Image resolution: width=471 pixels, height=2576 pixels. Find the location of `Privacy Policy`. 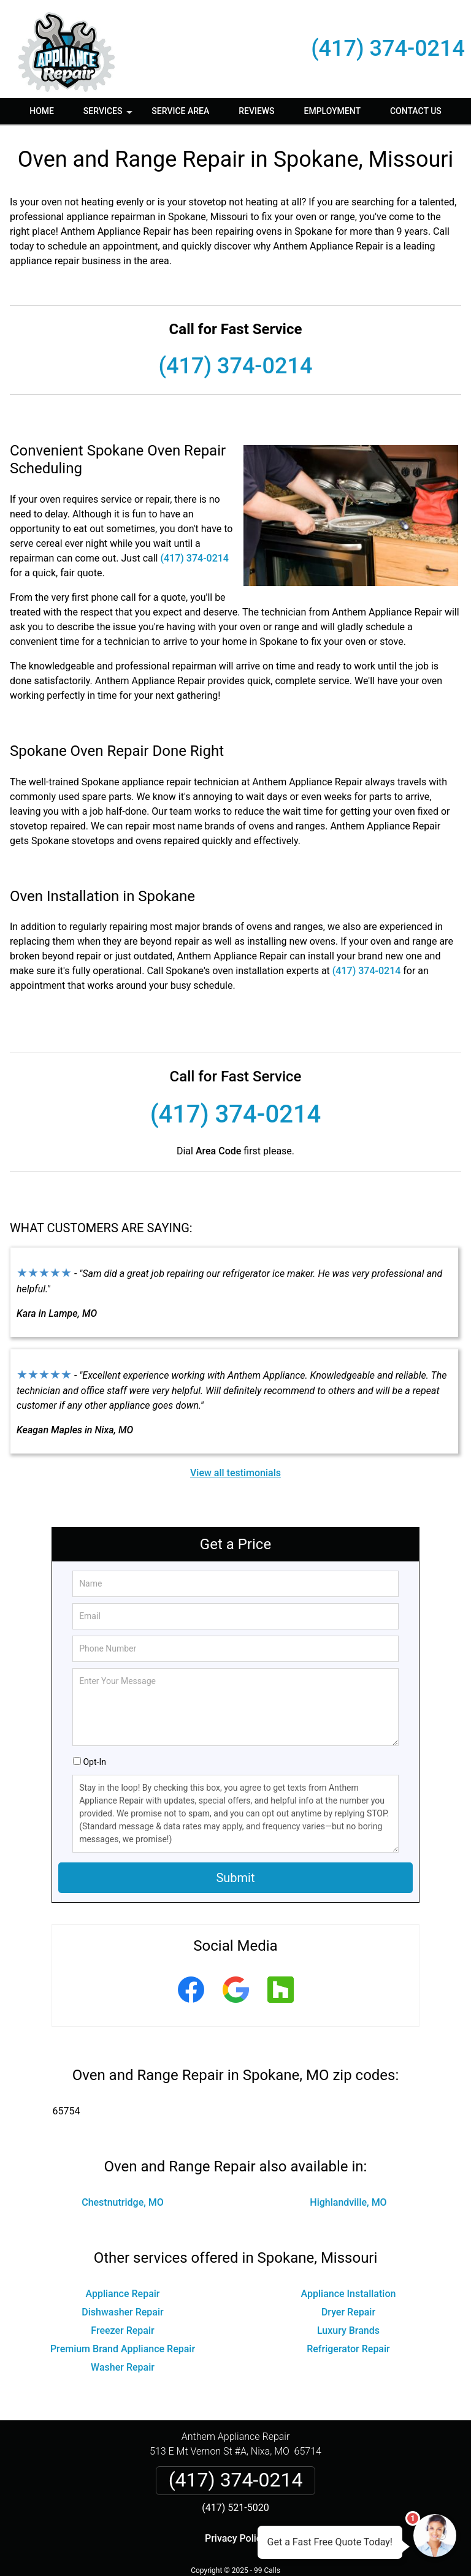

Privacy Policy is located at coordinates (235, 2538).